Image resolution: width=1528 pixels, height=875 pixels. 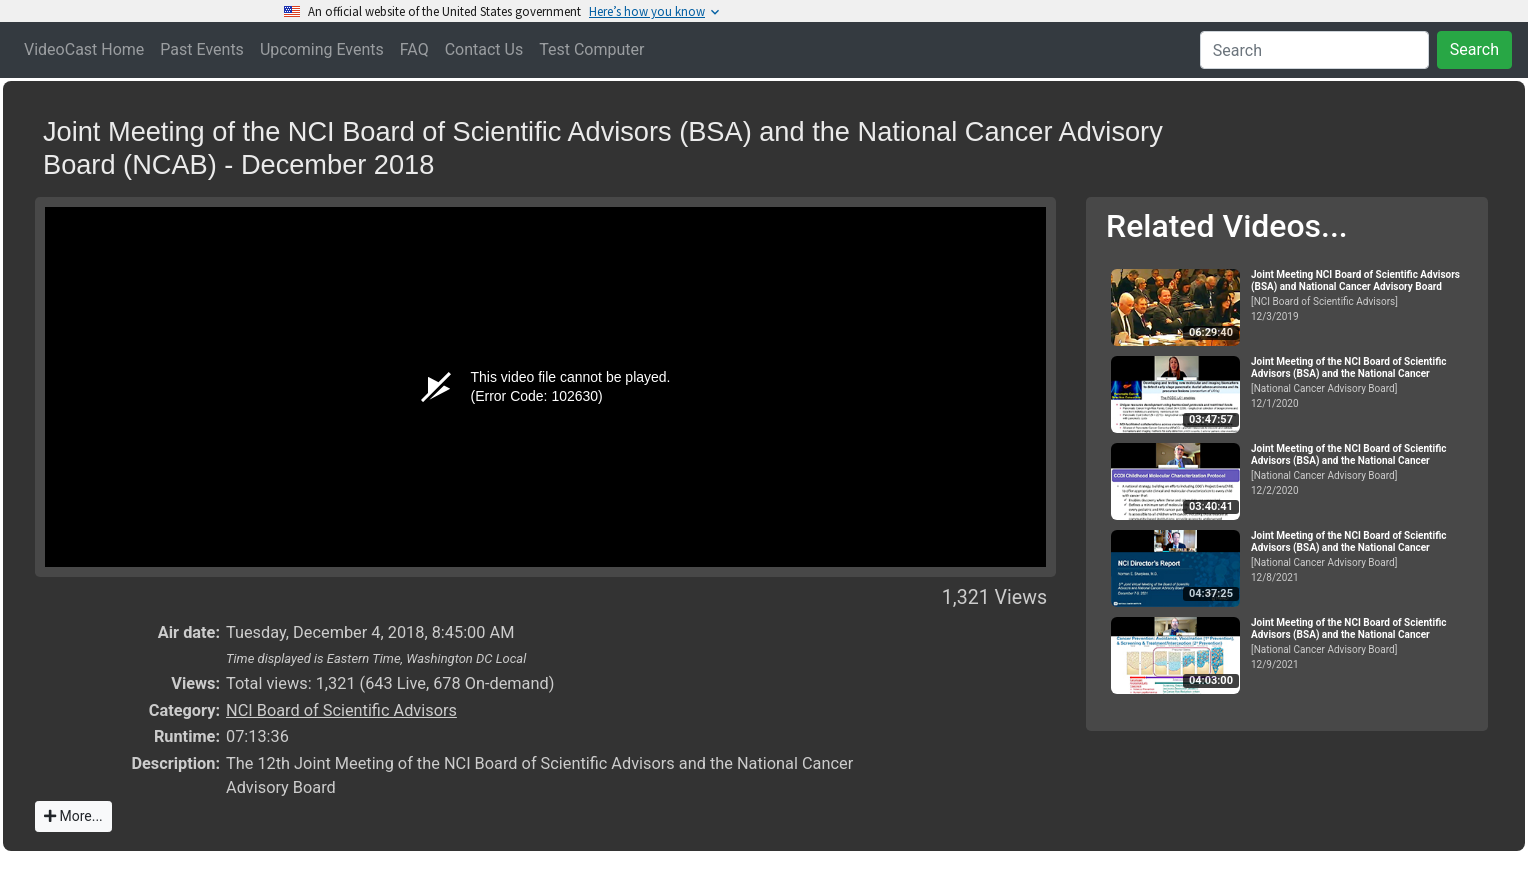 What do you see at coordinates (73, 816) in the screenshot?
I see `More...` at bounding box center [73, 816].